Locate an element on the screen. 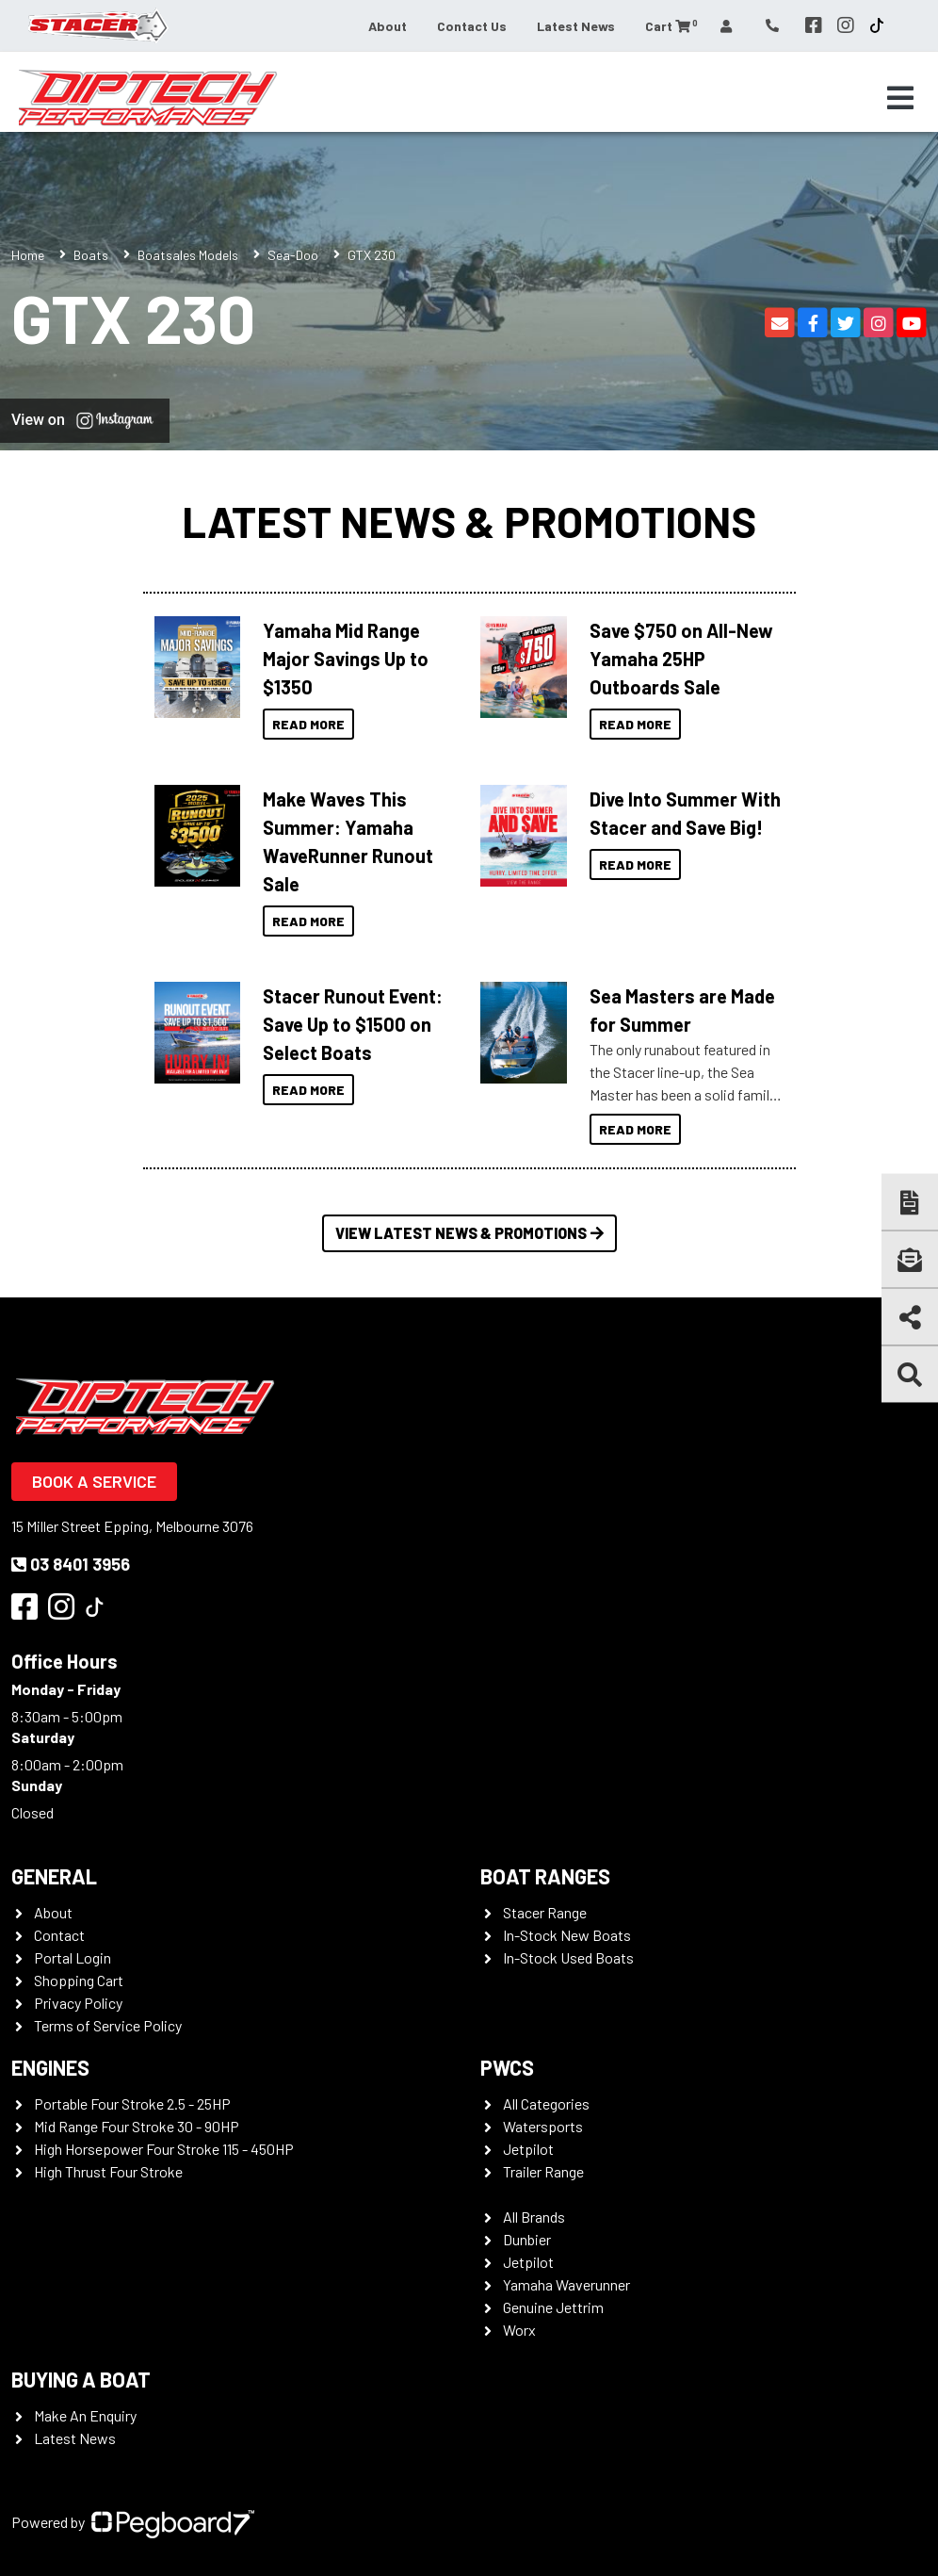  Contact Us is located at coordinates (472, 26).